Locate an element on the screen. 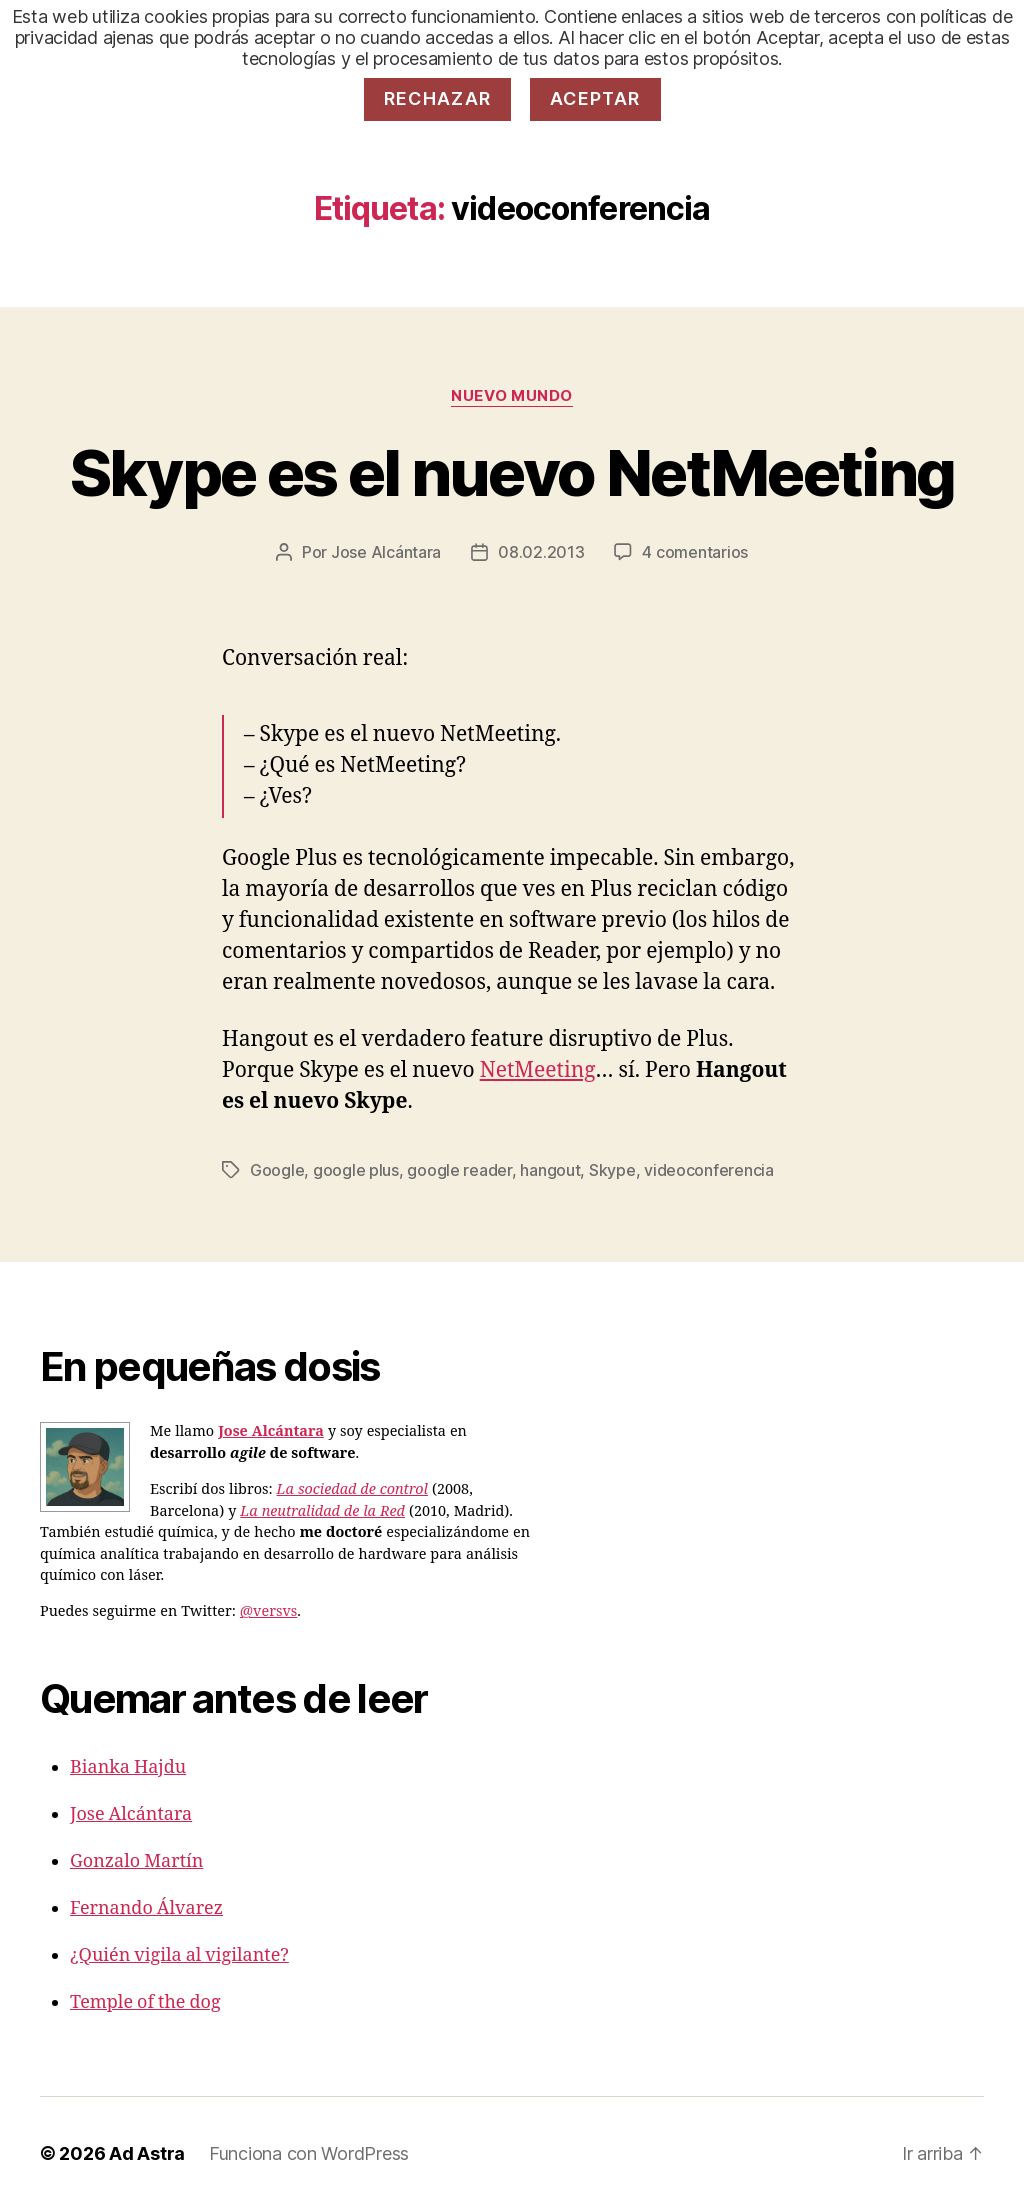 The image size is (1024, 2210). google reader is located at coordinates (459, 1170).